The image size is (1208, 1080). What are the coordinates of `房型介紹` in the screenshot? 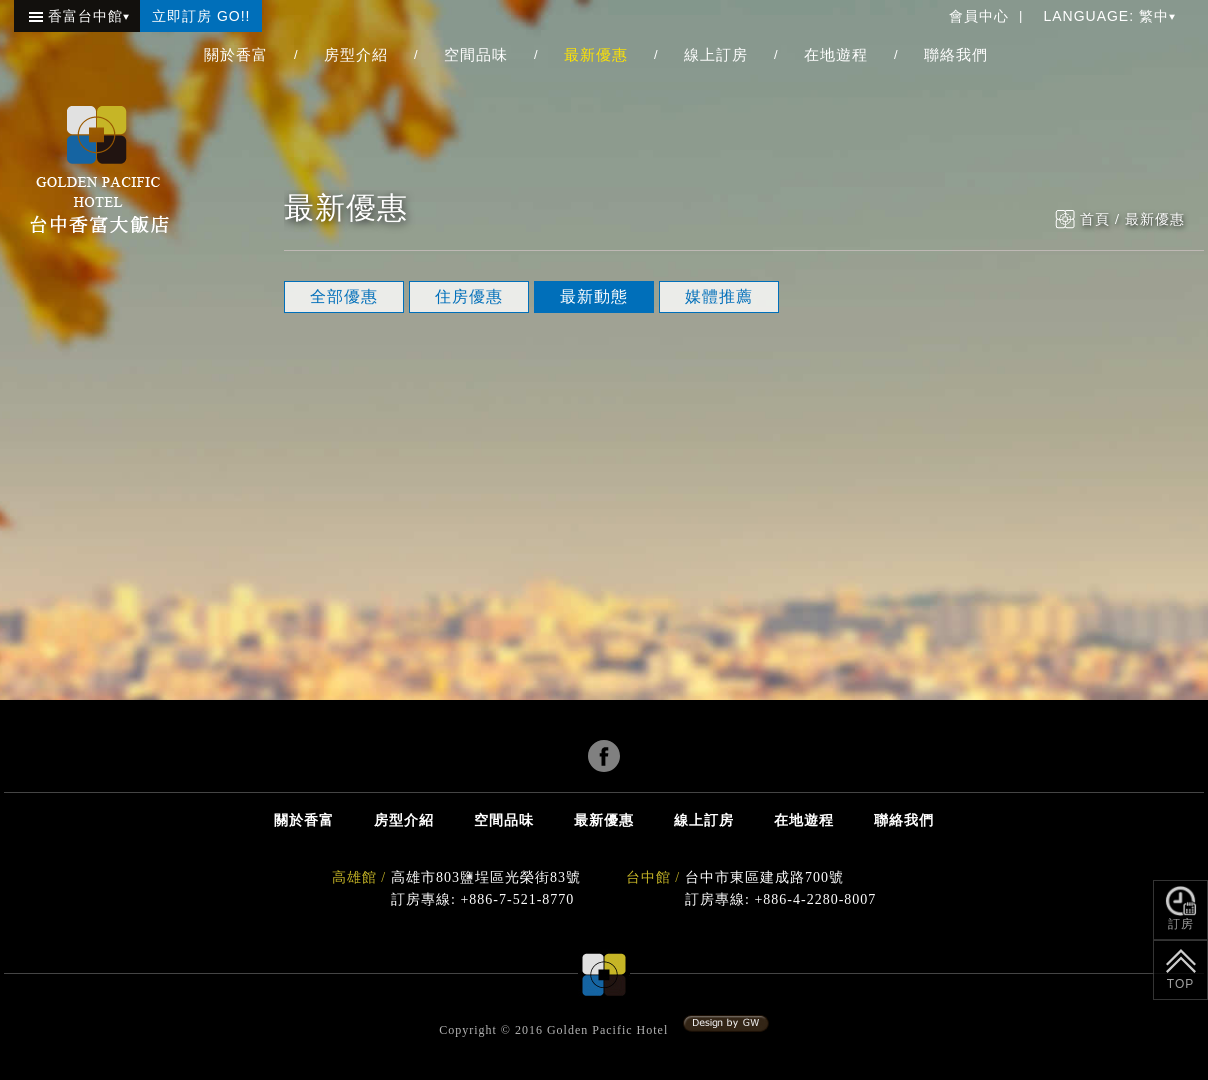 It's located at (356, 54).